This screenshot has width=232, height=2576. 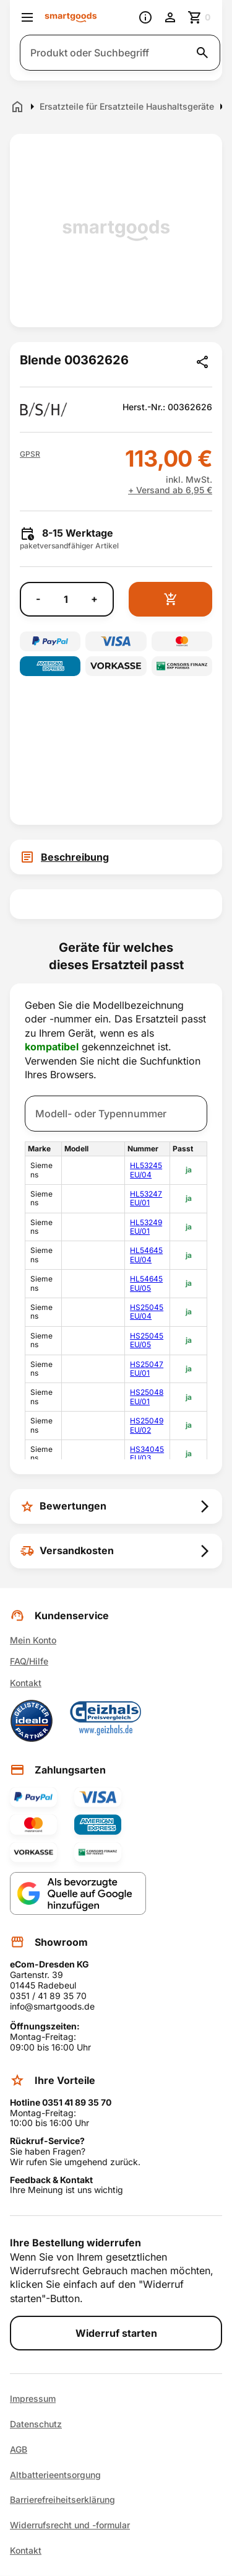 I want to click on [Zum Warenkorb], so click(x=199, y=17).